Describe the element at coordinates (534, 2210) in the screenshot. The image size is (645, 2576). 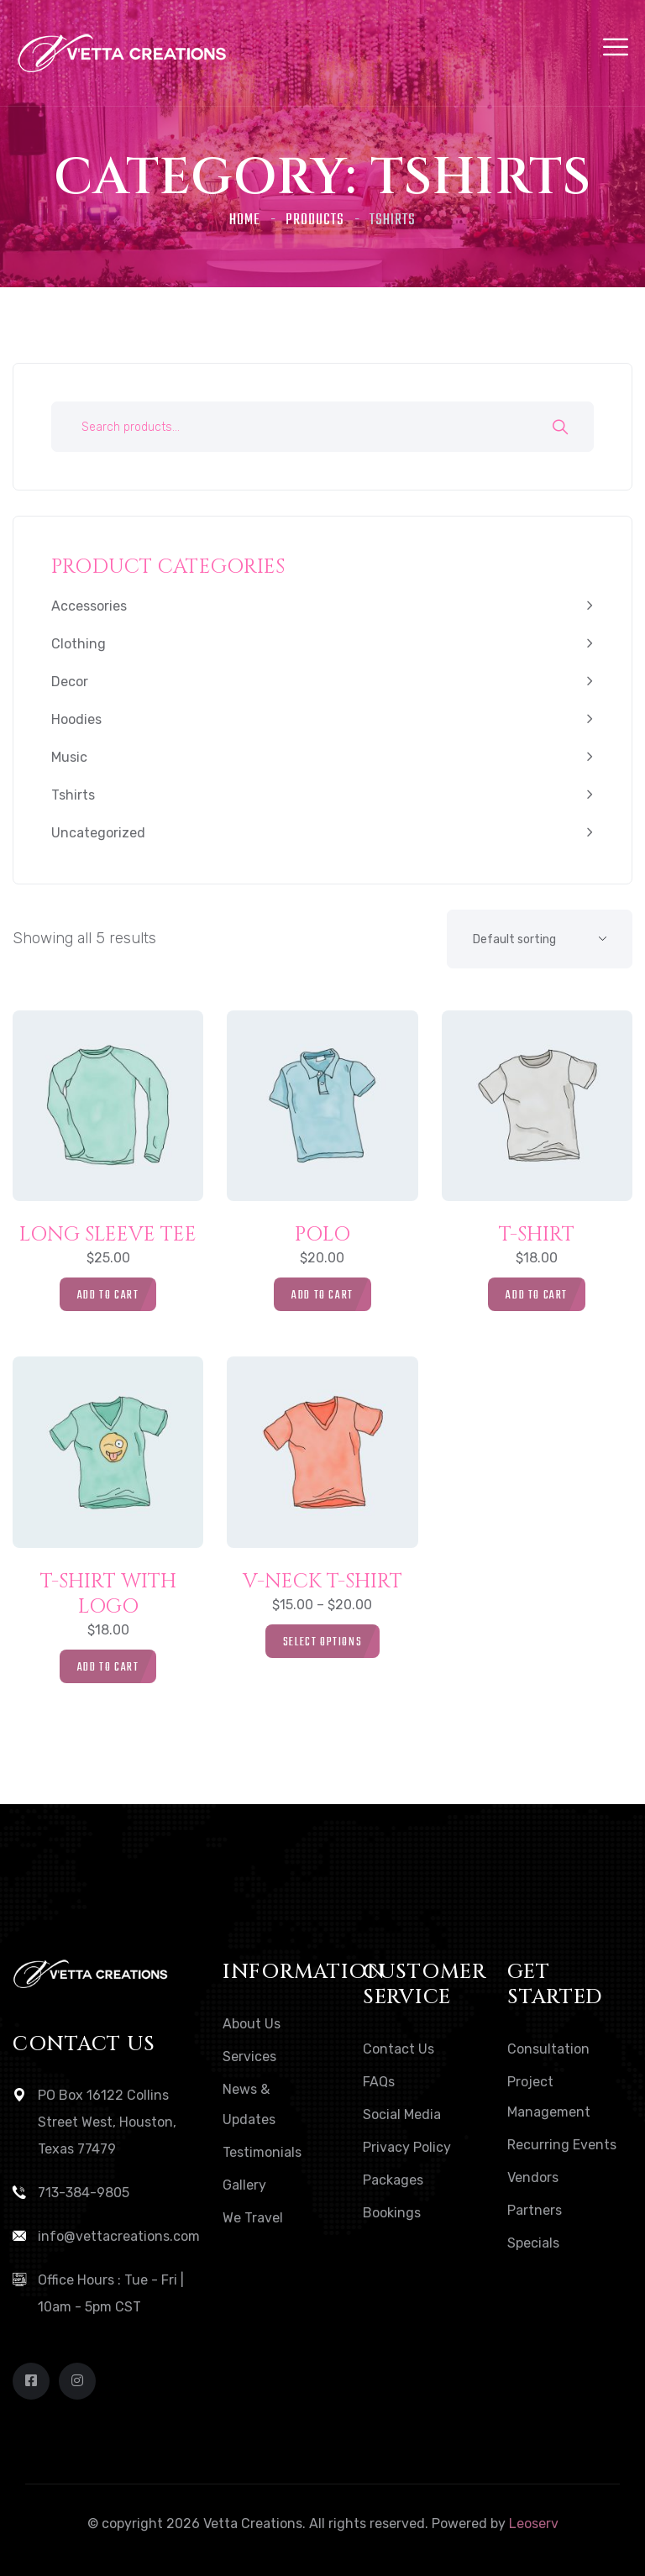
I see `Partners` at that location.